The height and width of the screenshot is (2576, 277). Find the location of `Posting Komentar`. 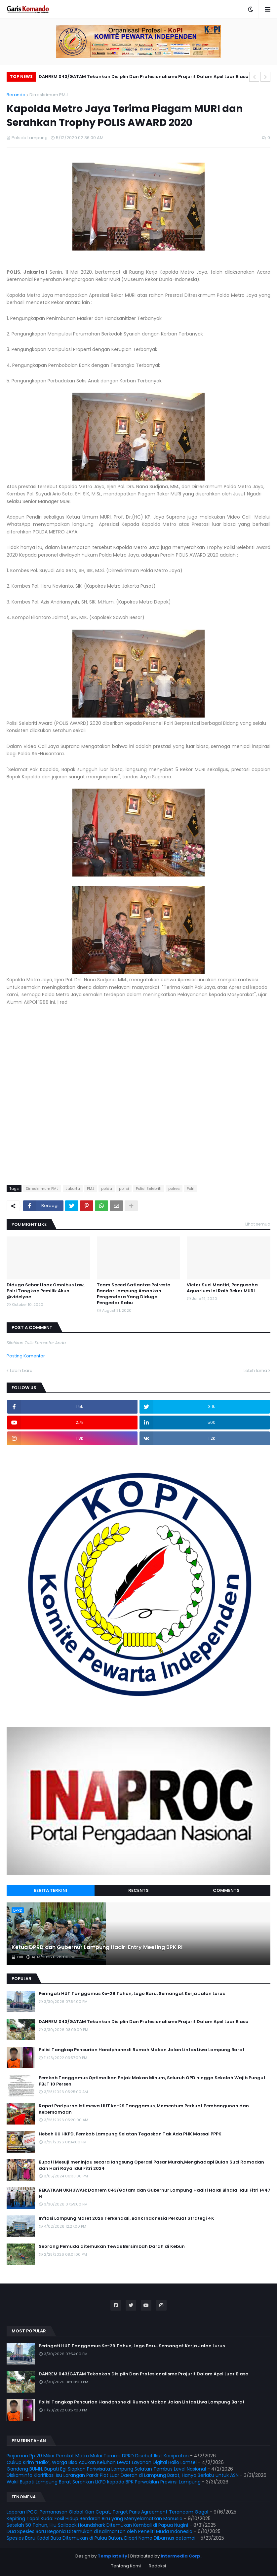

Posting Komentar is located at coordinates (26, 1356).